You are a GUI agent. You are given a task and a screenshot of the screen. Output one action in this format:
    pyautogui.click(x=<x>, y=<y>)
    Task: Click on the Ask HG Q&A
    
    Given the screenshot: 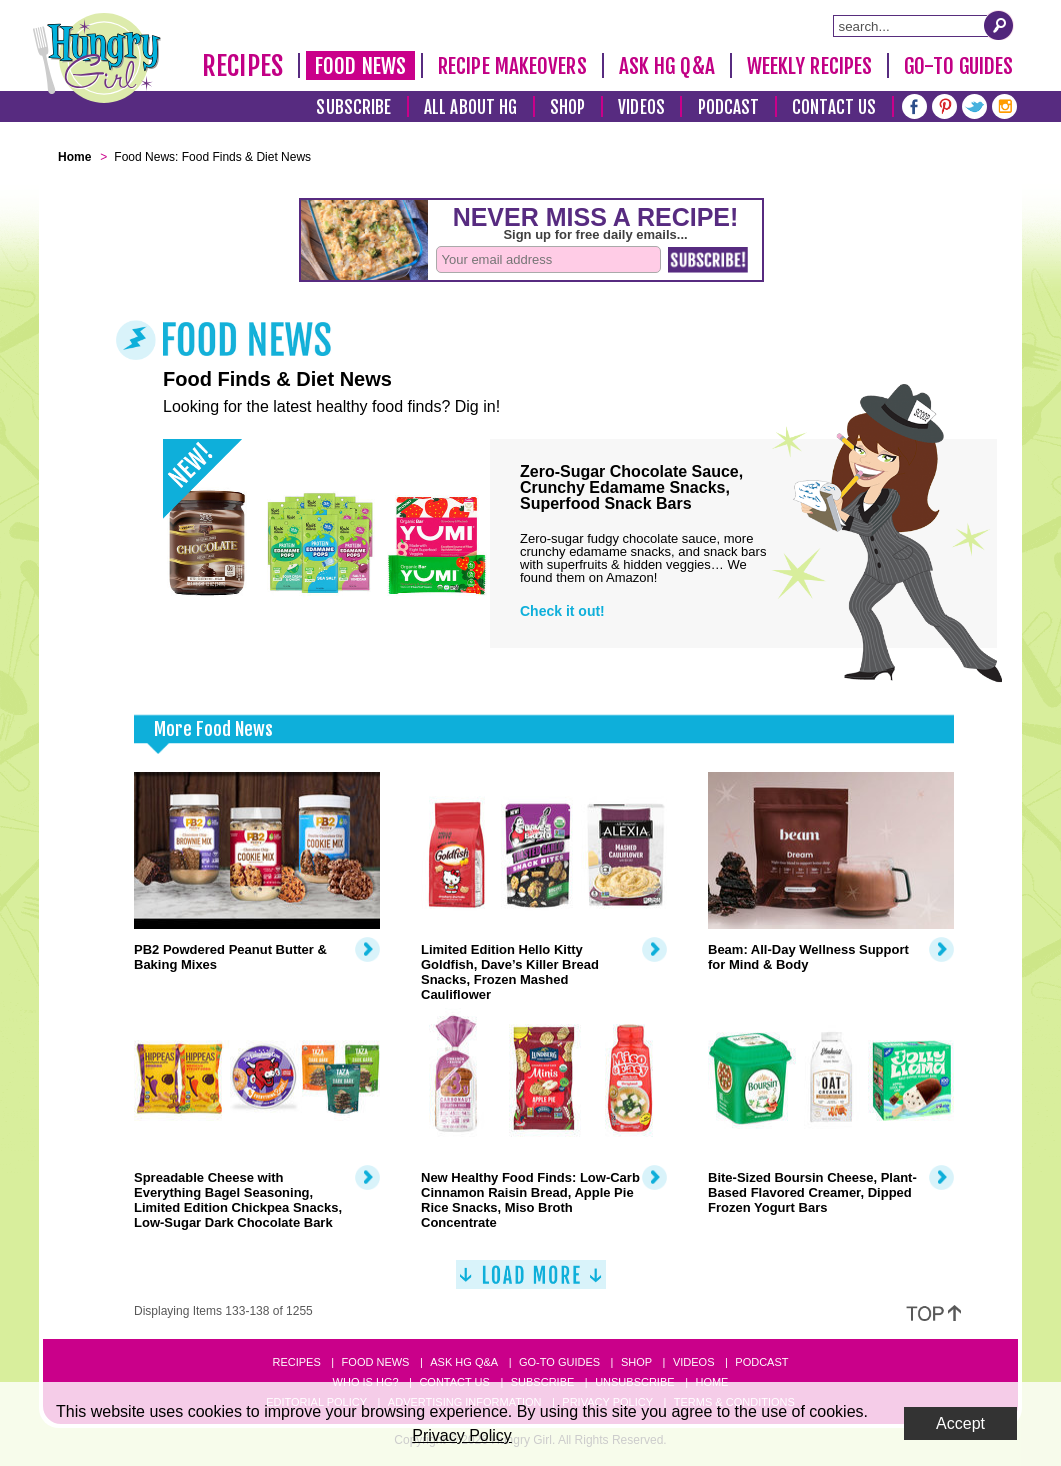 What is the action you would take?
    pyautogui.click(x=667, y=66)
    